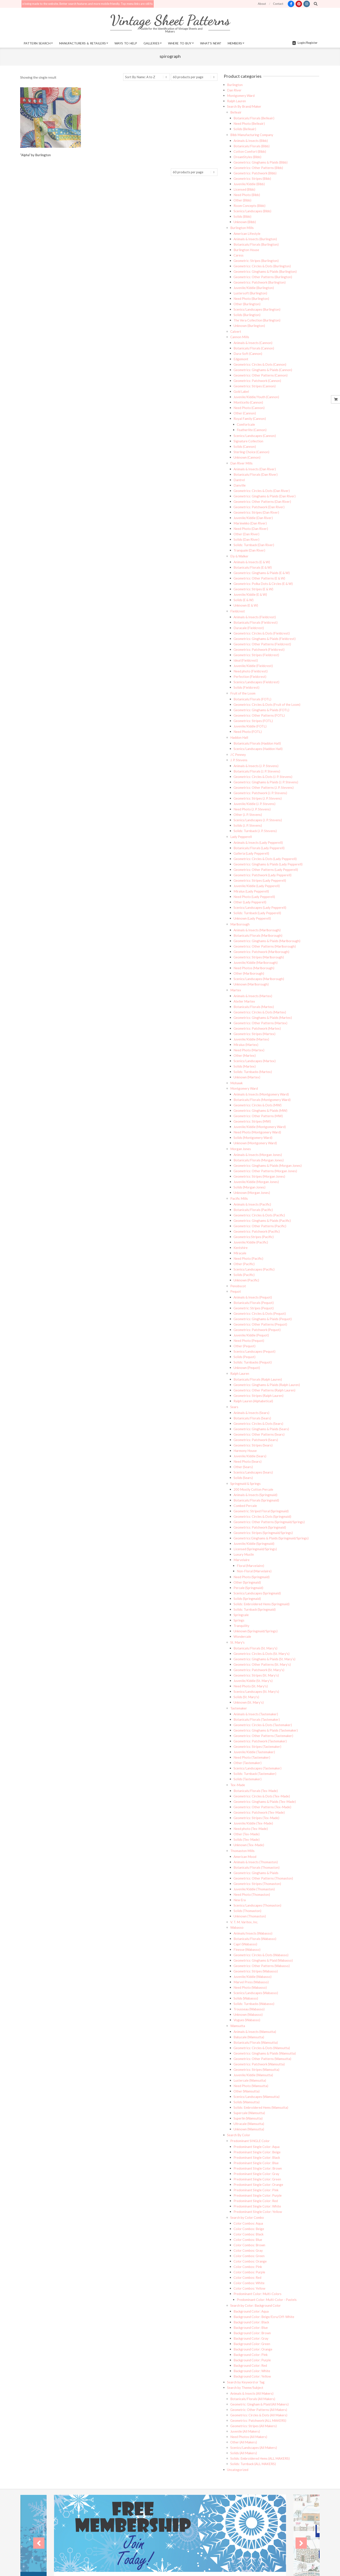 The image size is (340, 2576). What do you see at coordinates (250, 523) in the screenshot?
I see `Marimekko (Dan River)` at bounding box center [250, 523].